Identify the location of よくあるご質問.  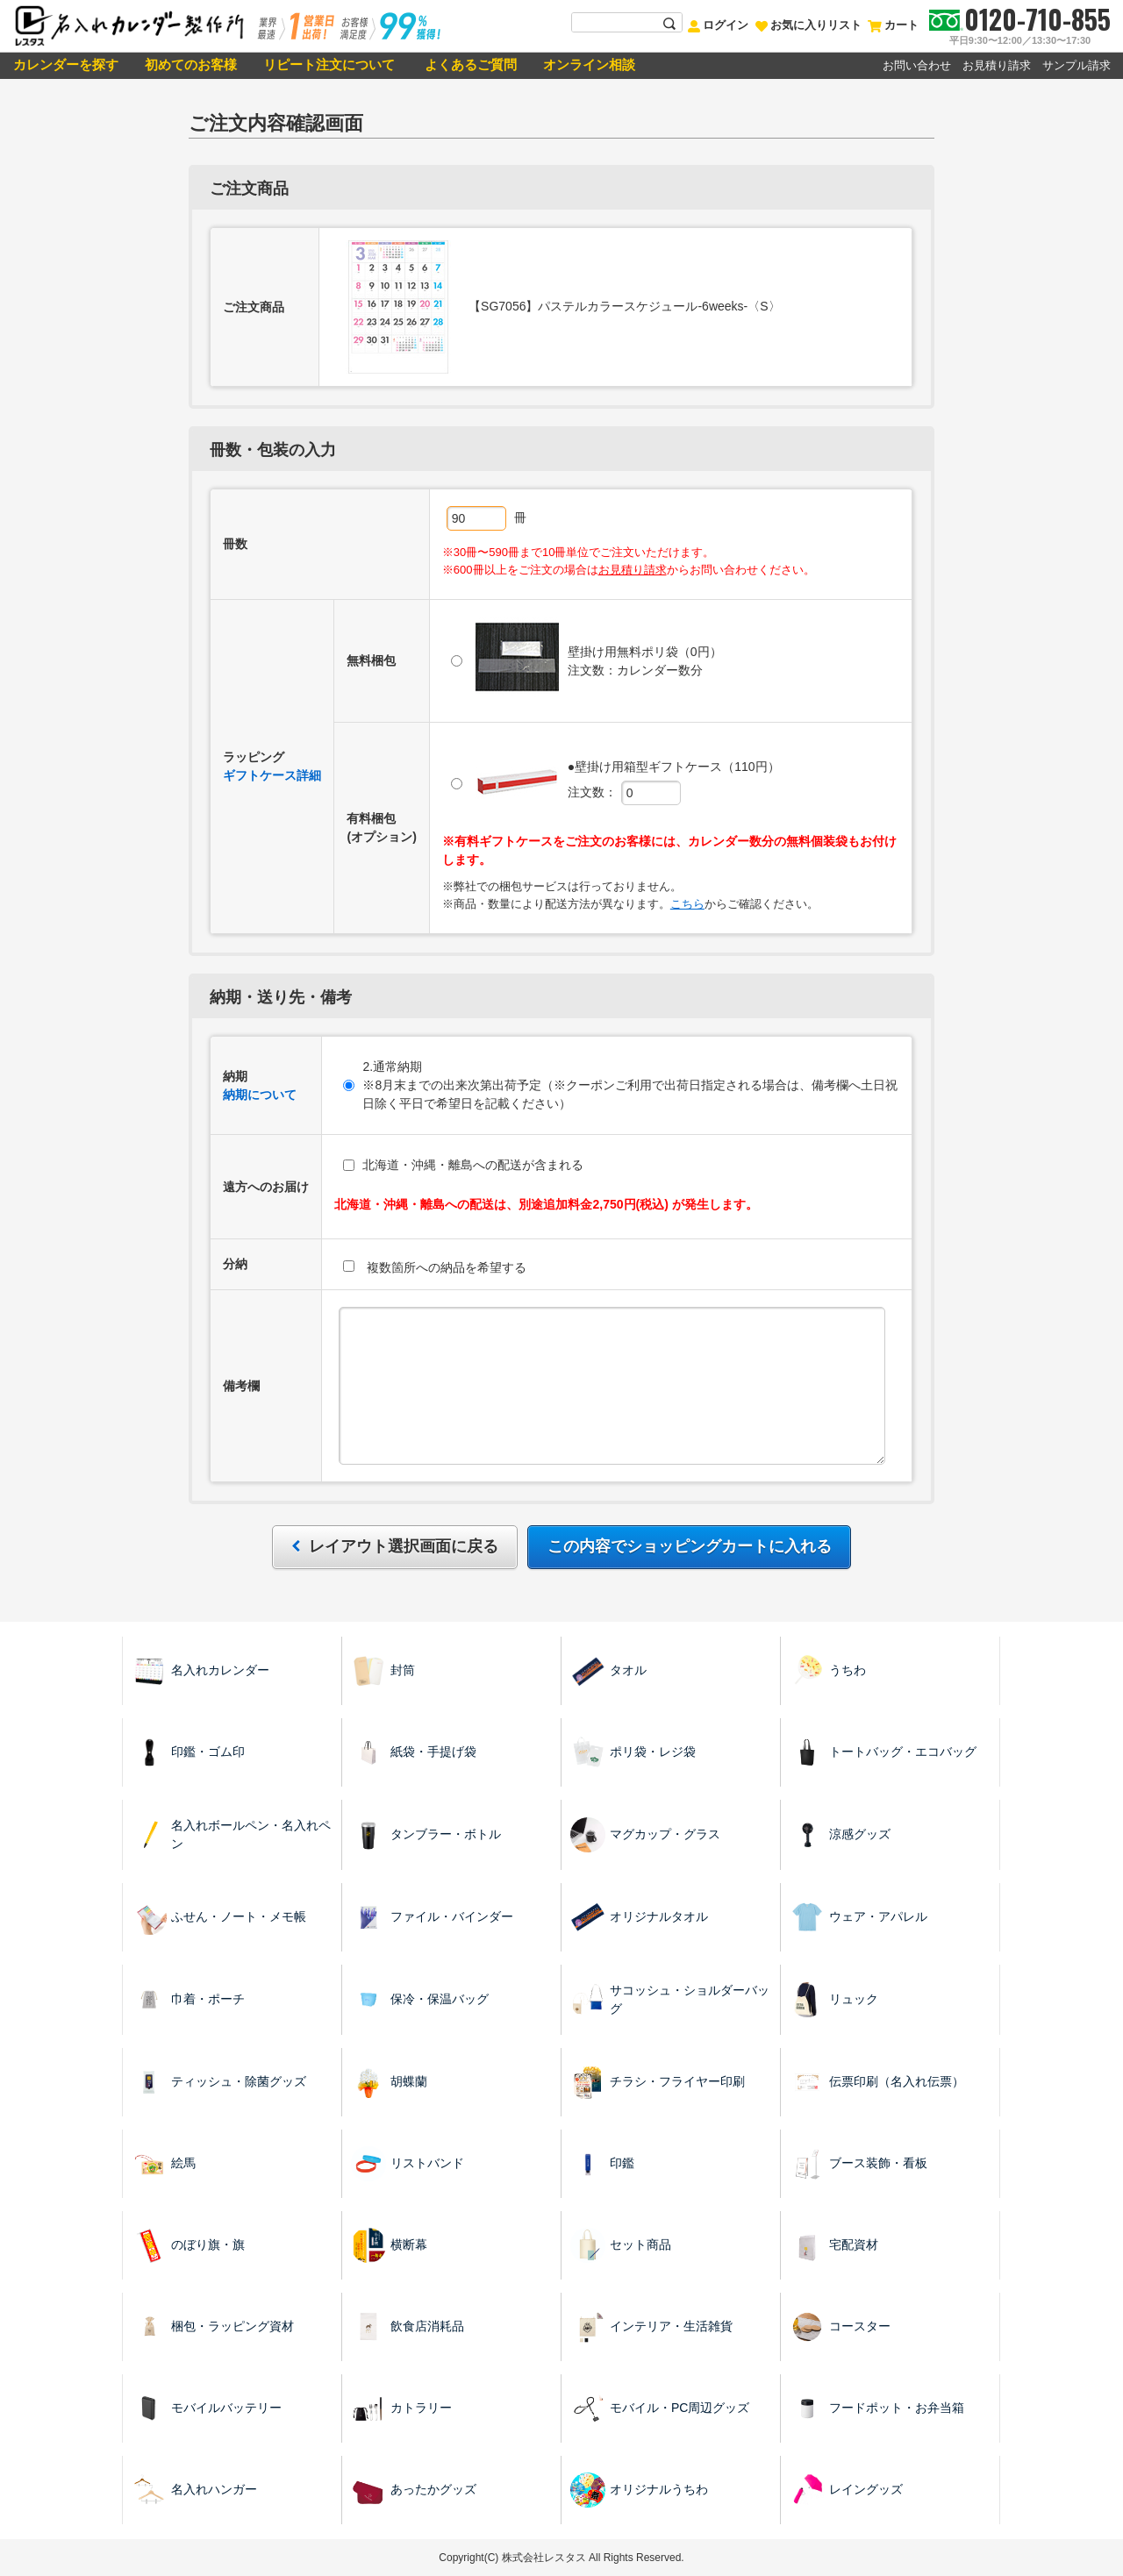
(469, 64).